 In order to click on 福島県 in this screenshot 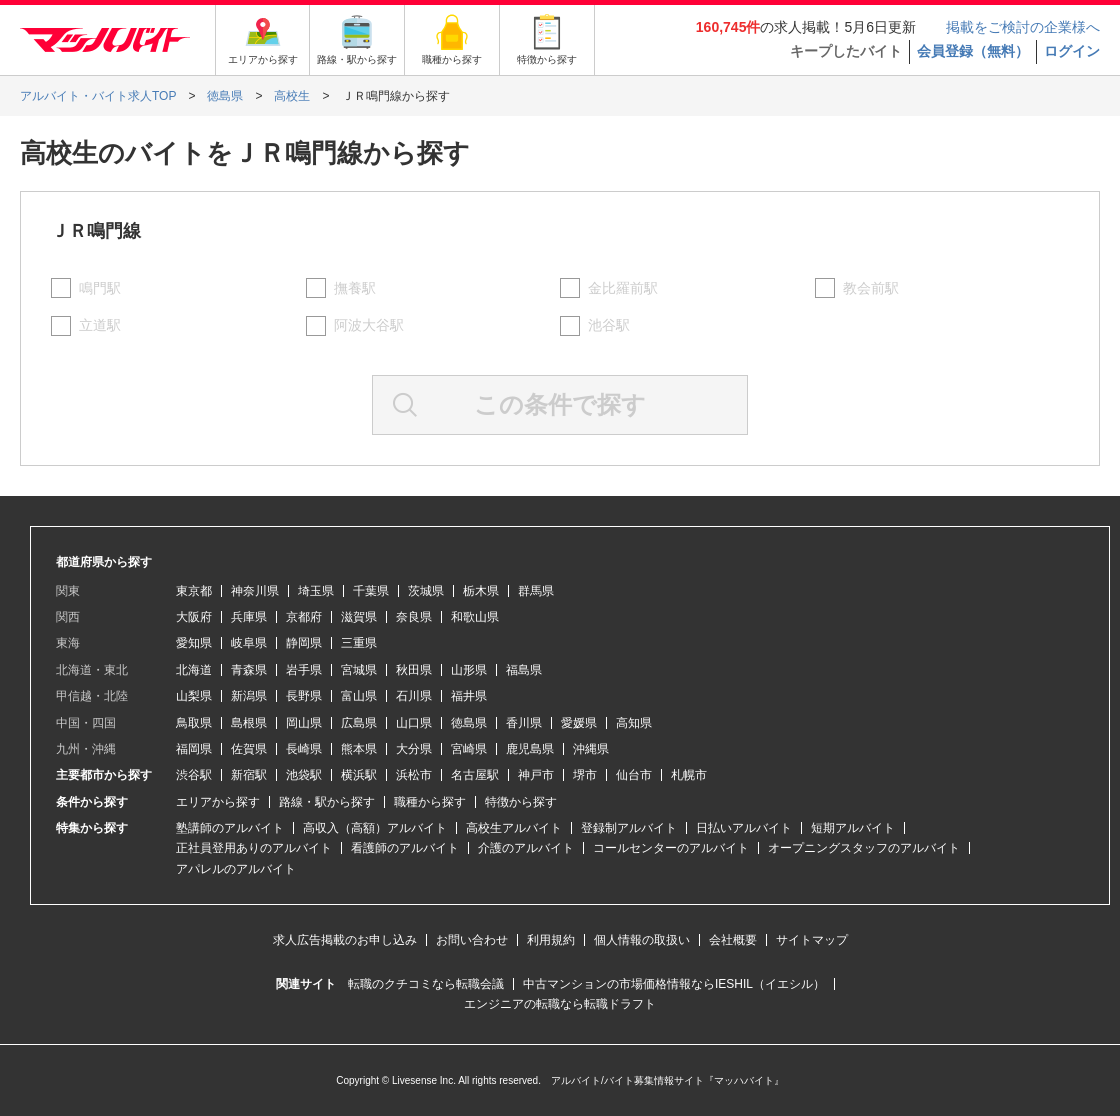, I will do `click(524, 670)`.